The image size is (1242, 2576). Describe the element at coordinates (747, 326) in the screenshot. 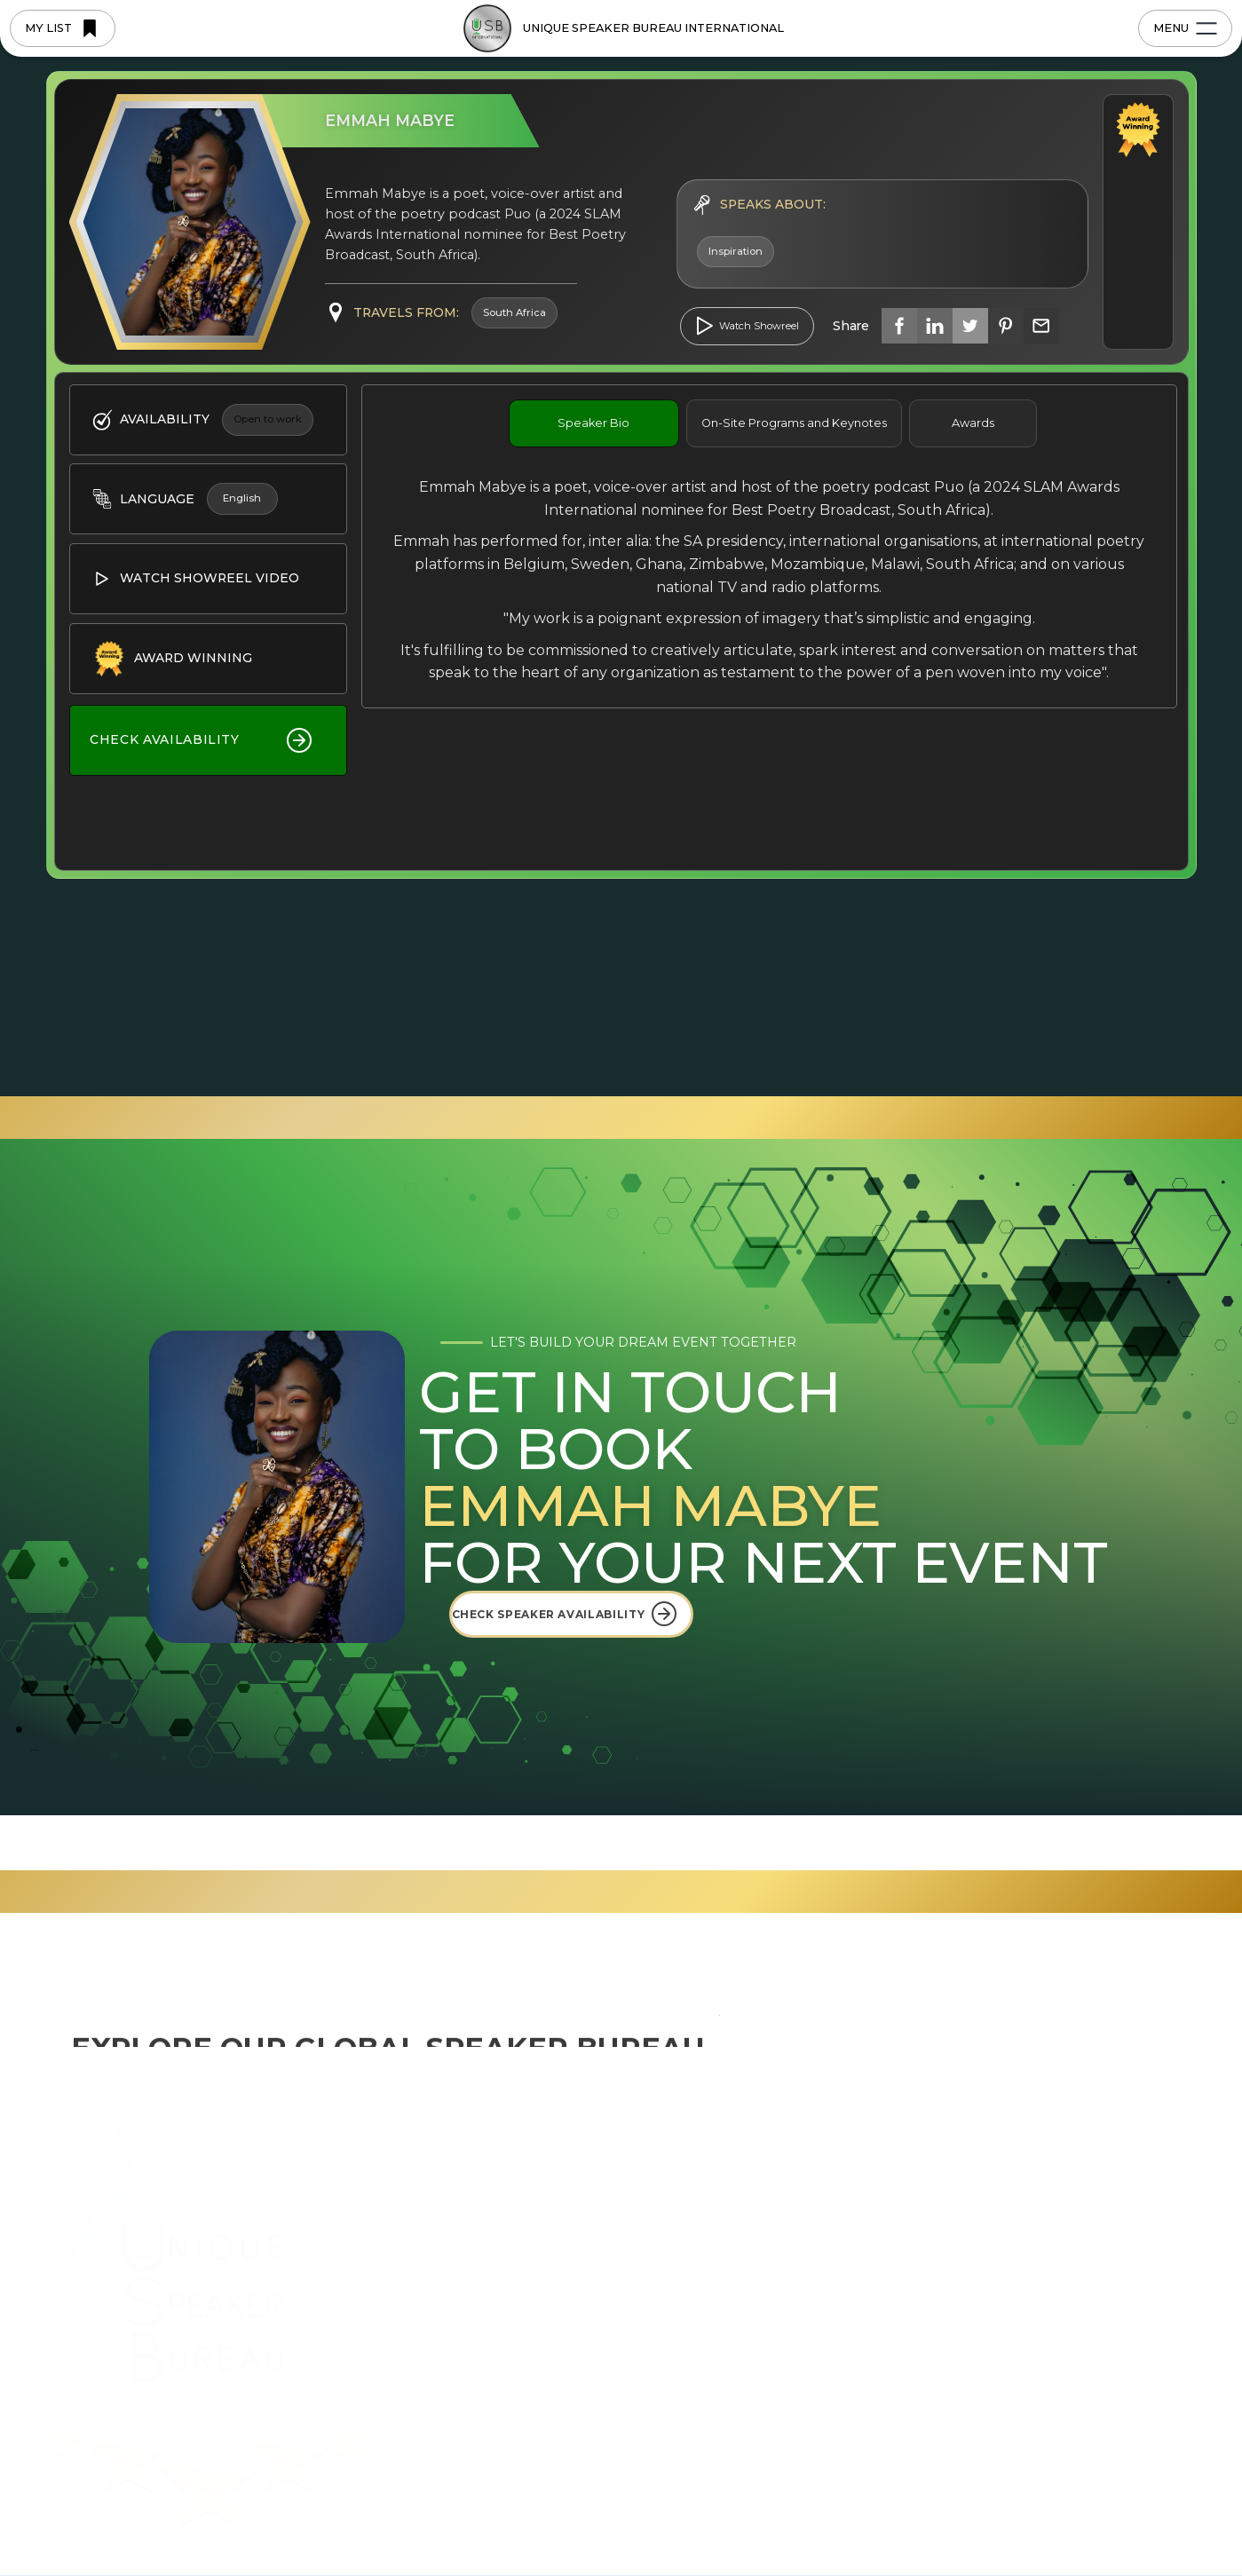

I see `[open lightbox]` at that location.